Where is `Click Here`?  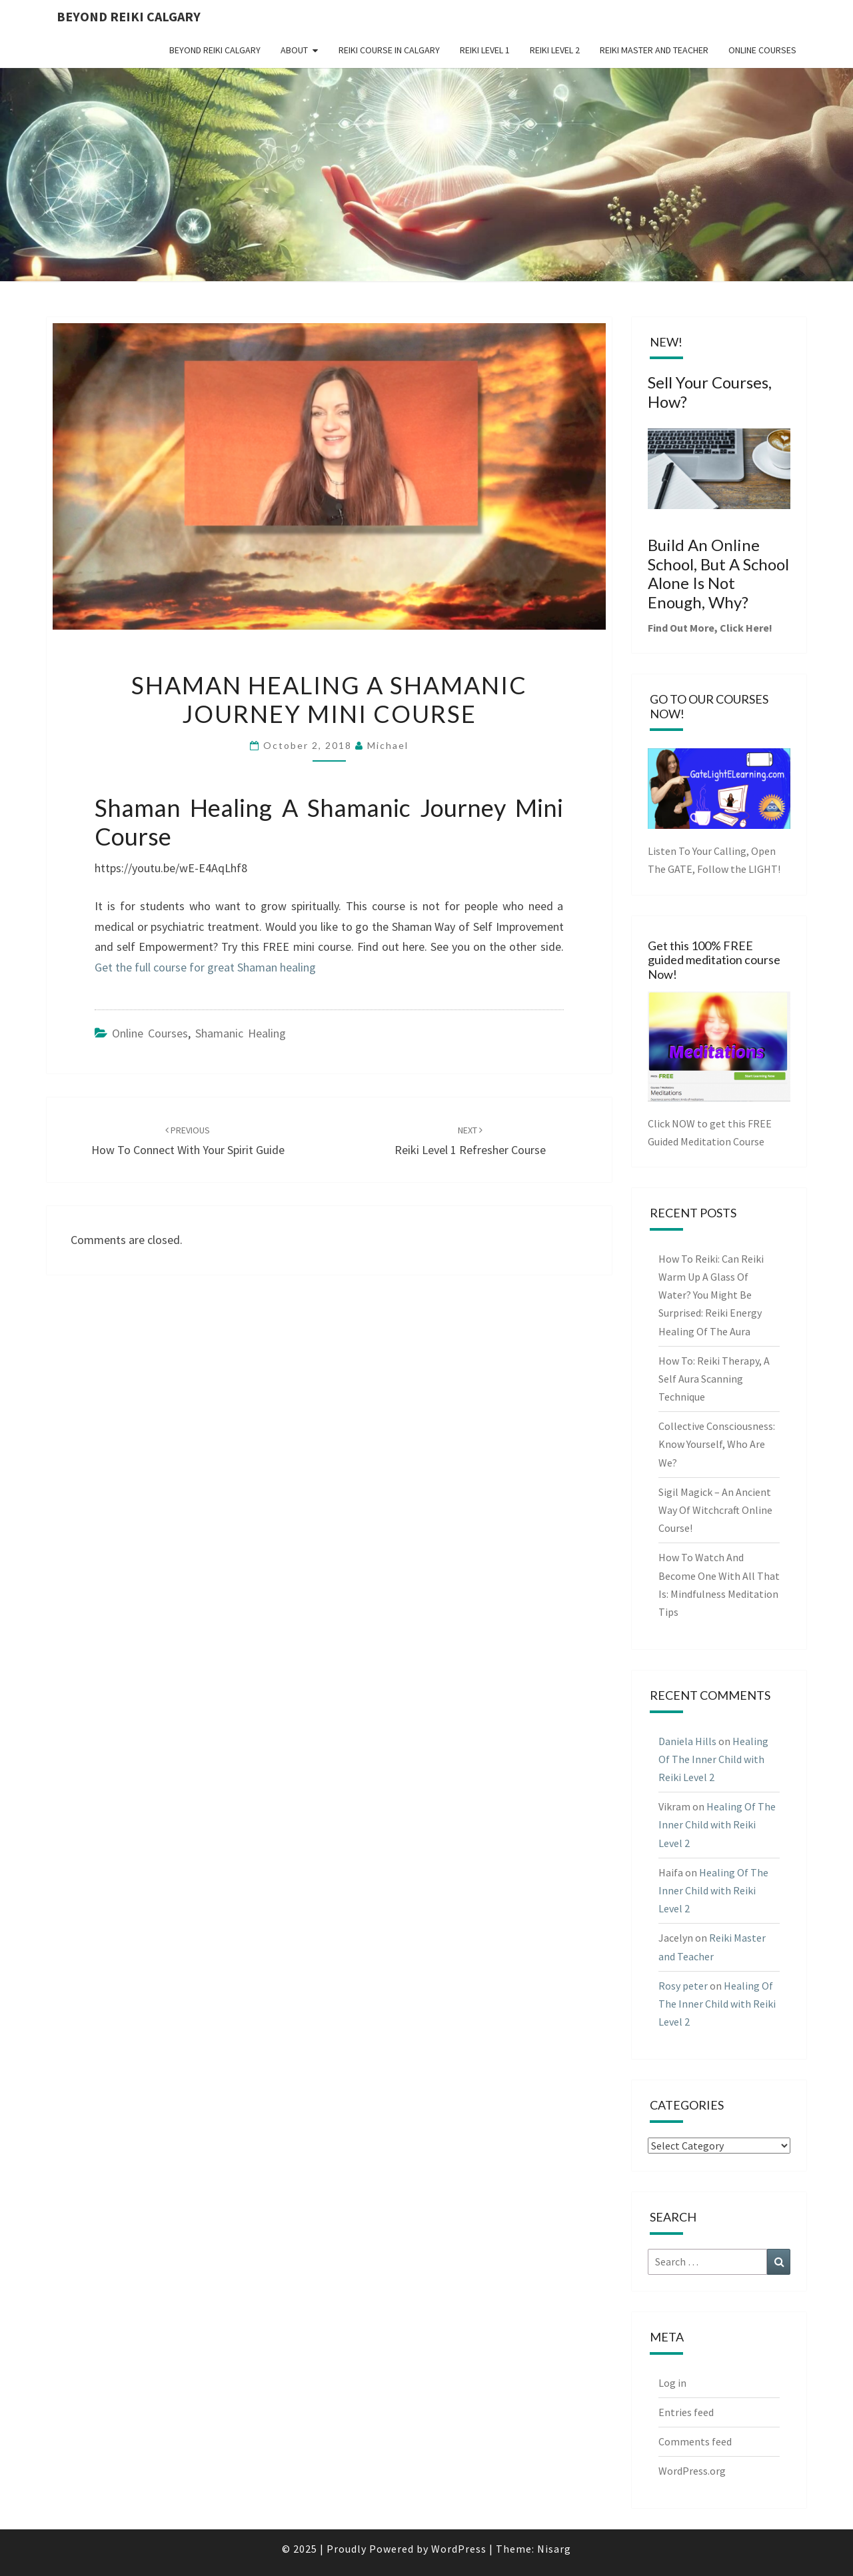
Click Here is located at coordinates (744, 627).